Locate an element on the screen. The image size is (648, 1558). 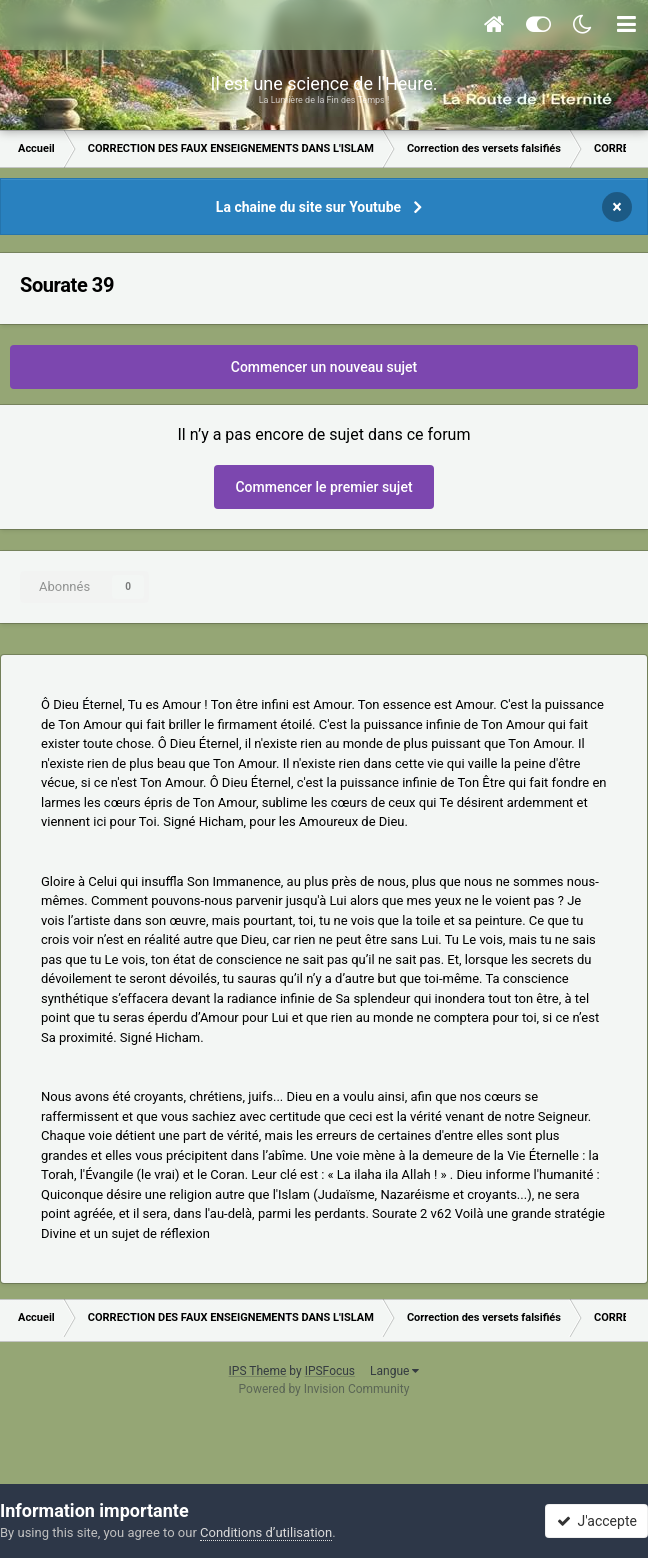
IPS Theme is located at coordinates (258, 1371).